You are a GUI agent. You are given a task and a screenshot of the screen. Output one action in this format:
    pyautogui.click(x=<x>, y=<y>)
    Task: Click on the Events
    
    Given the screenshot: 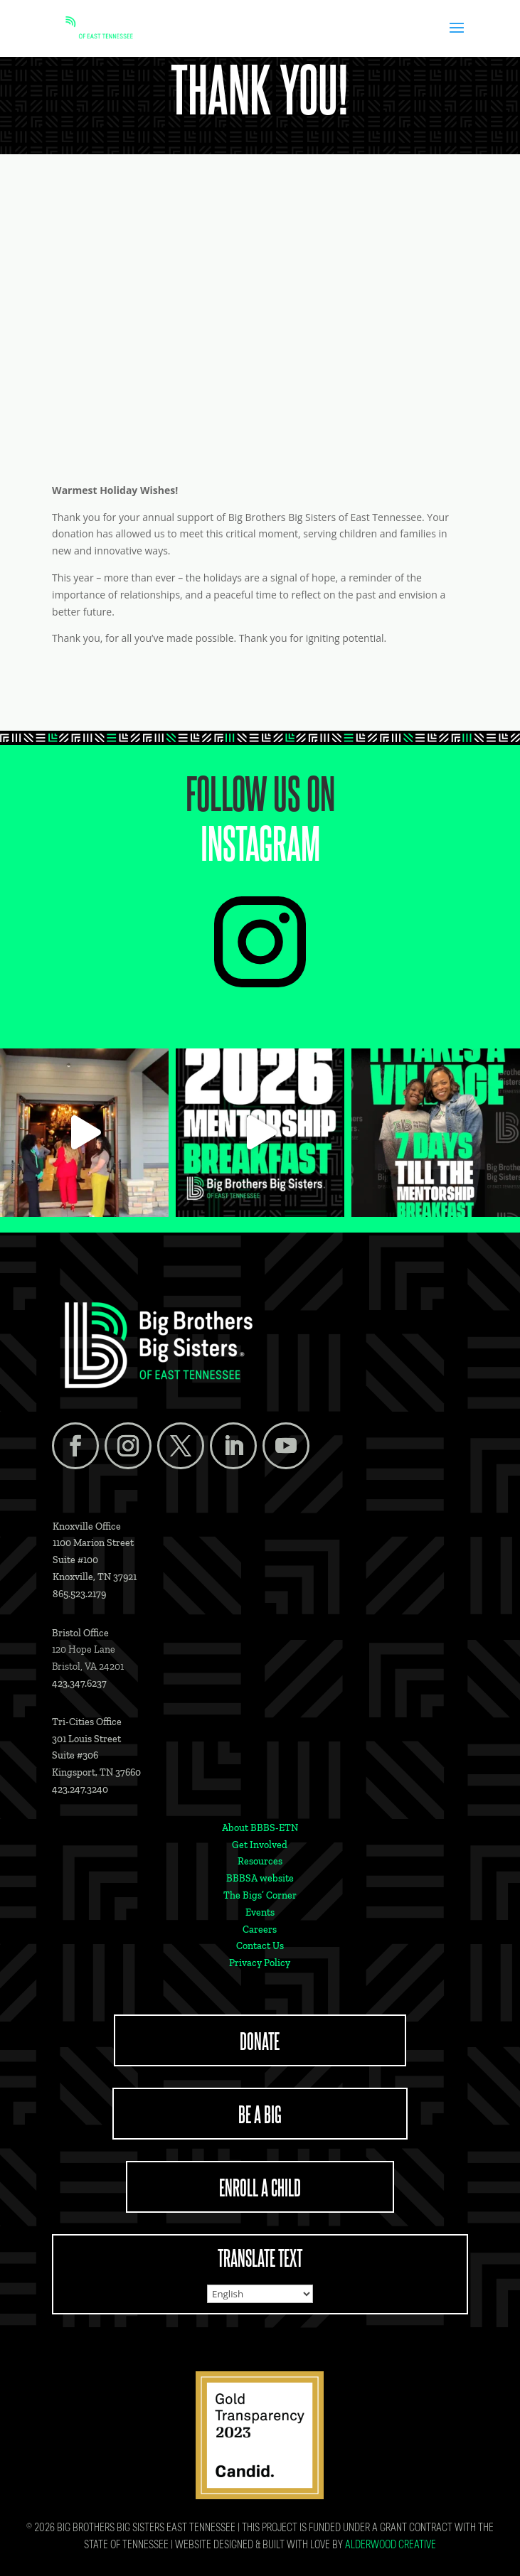 What is the action you would take?
    pyautogui.click(x=260, y=1912)
    